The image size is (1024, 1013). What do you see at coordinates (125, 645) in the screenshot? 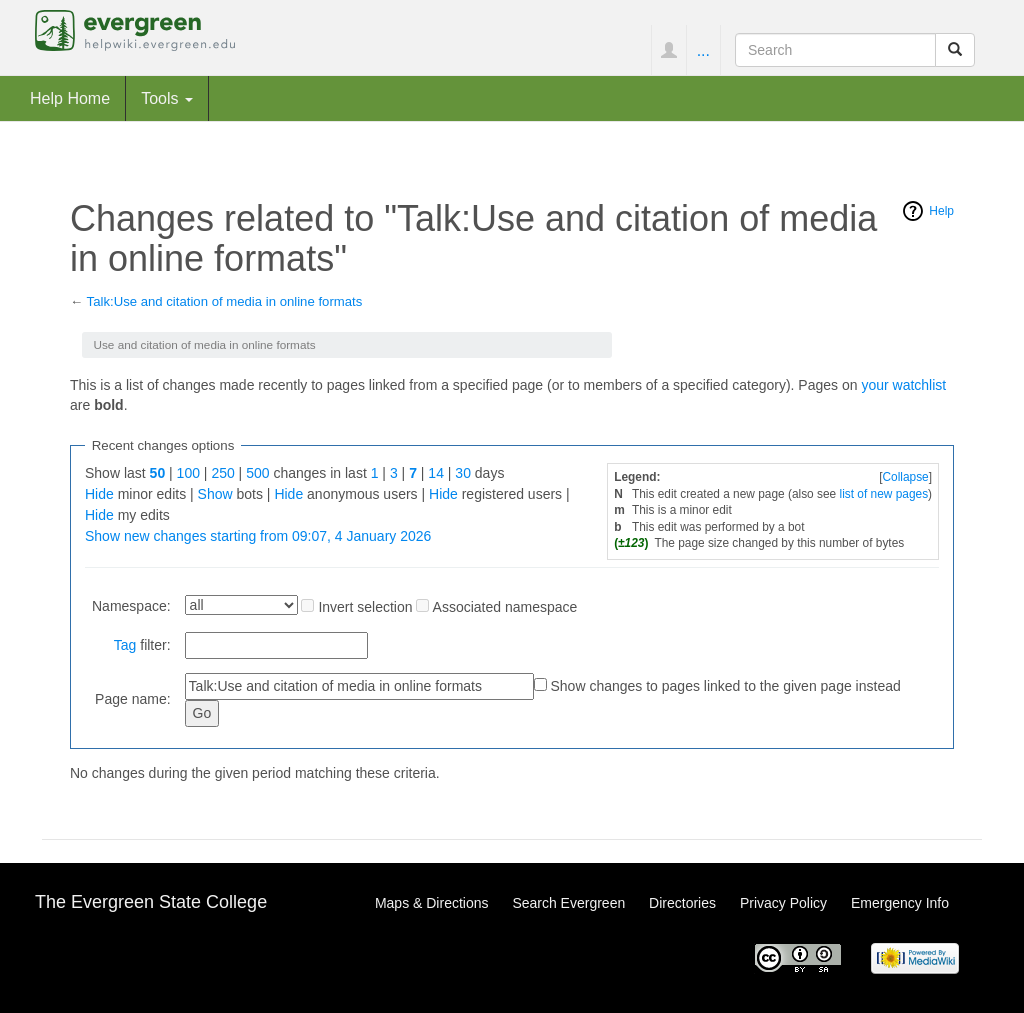
I see `Tag` at bounding box center [125, 645].